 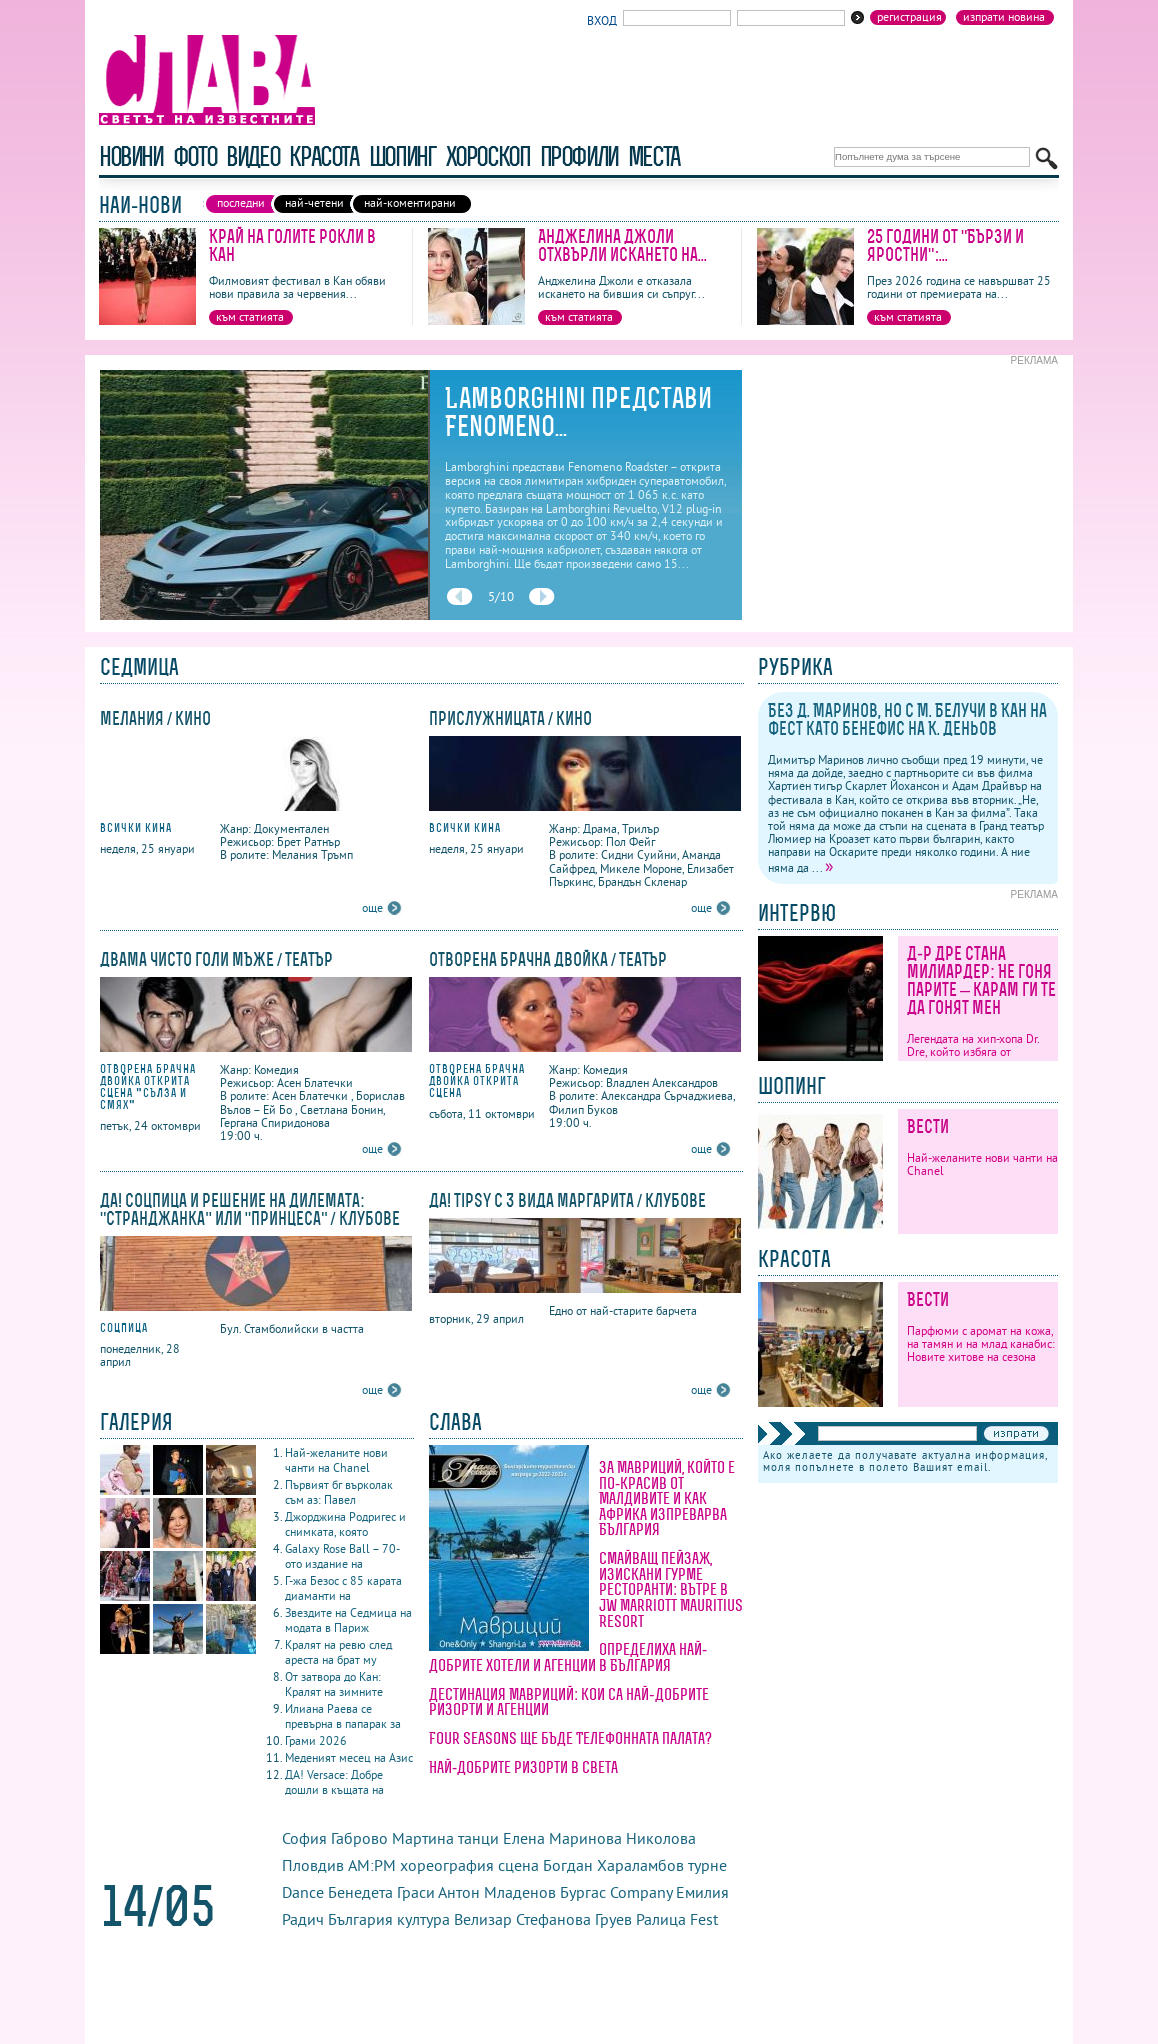 I want to click on Lamborghini представи Fenomeno..., so click(x=578, y=412).